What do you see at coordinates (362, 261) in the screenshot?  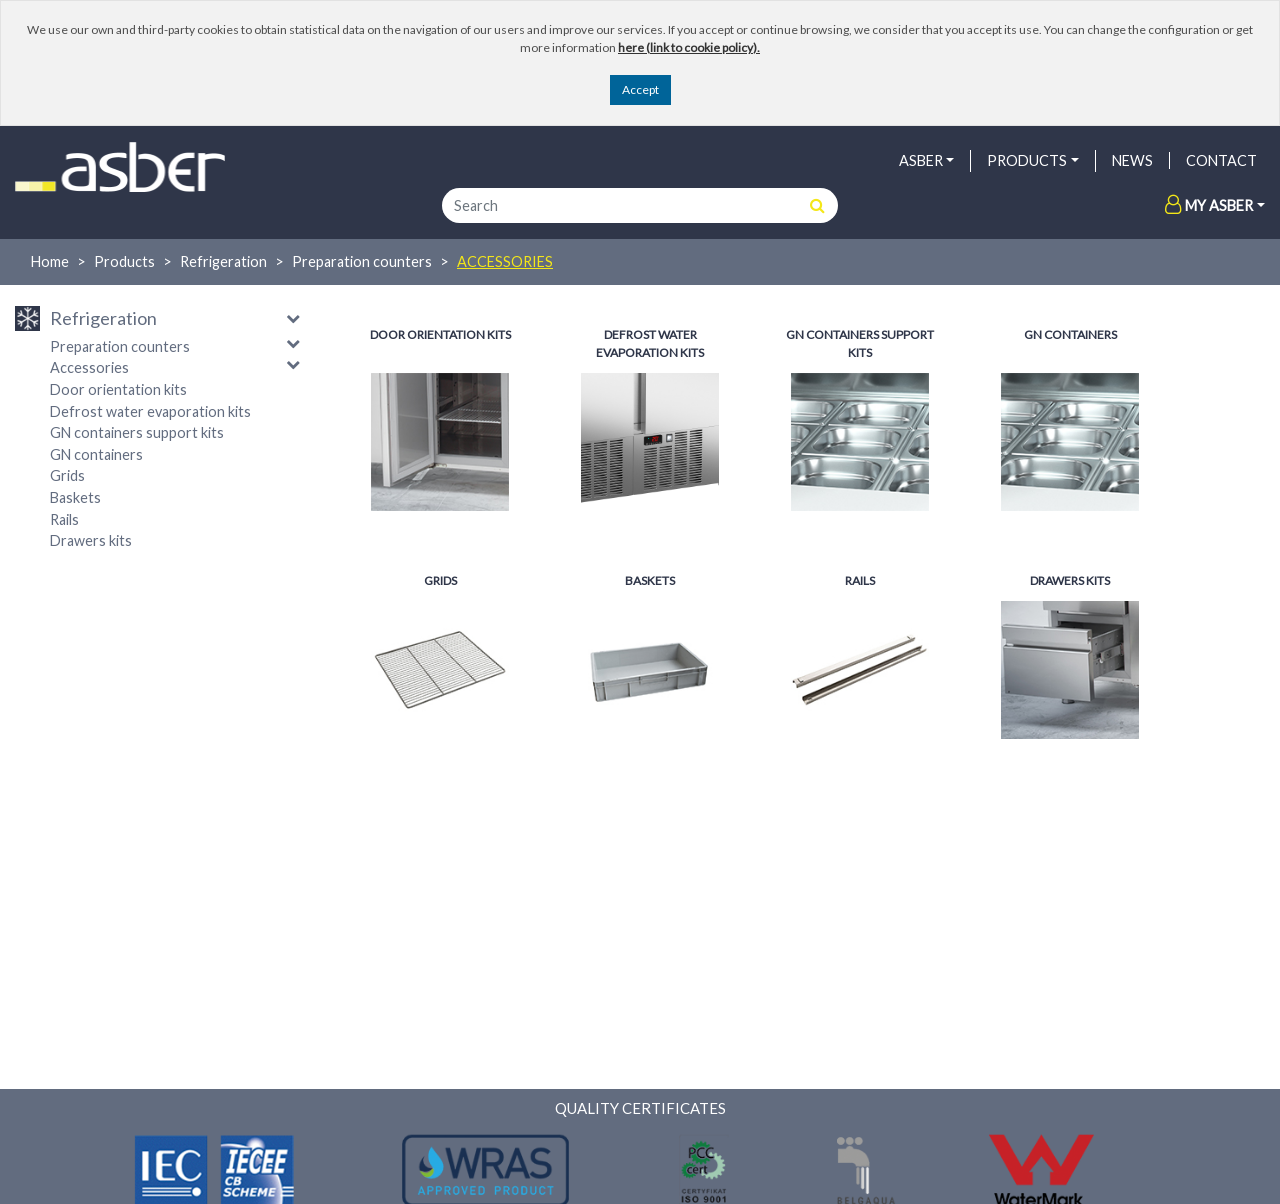 I see `Preparation counters` at bounding box center [362, 261].